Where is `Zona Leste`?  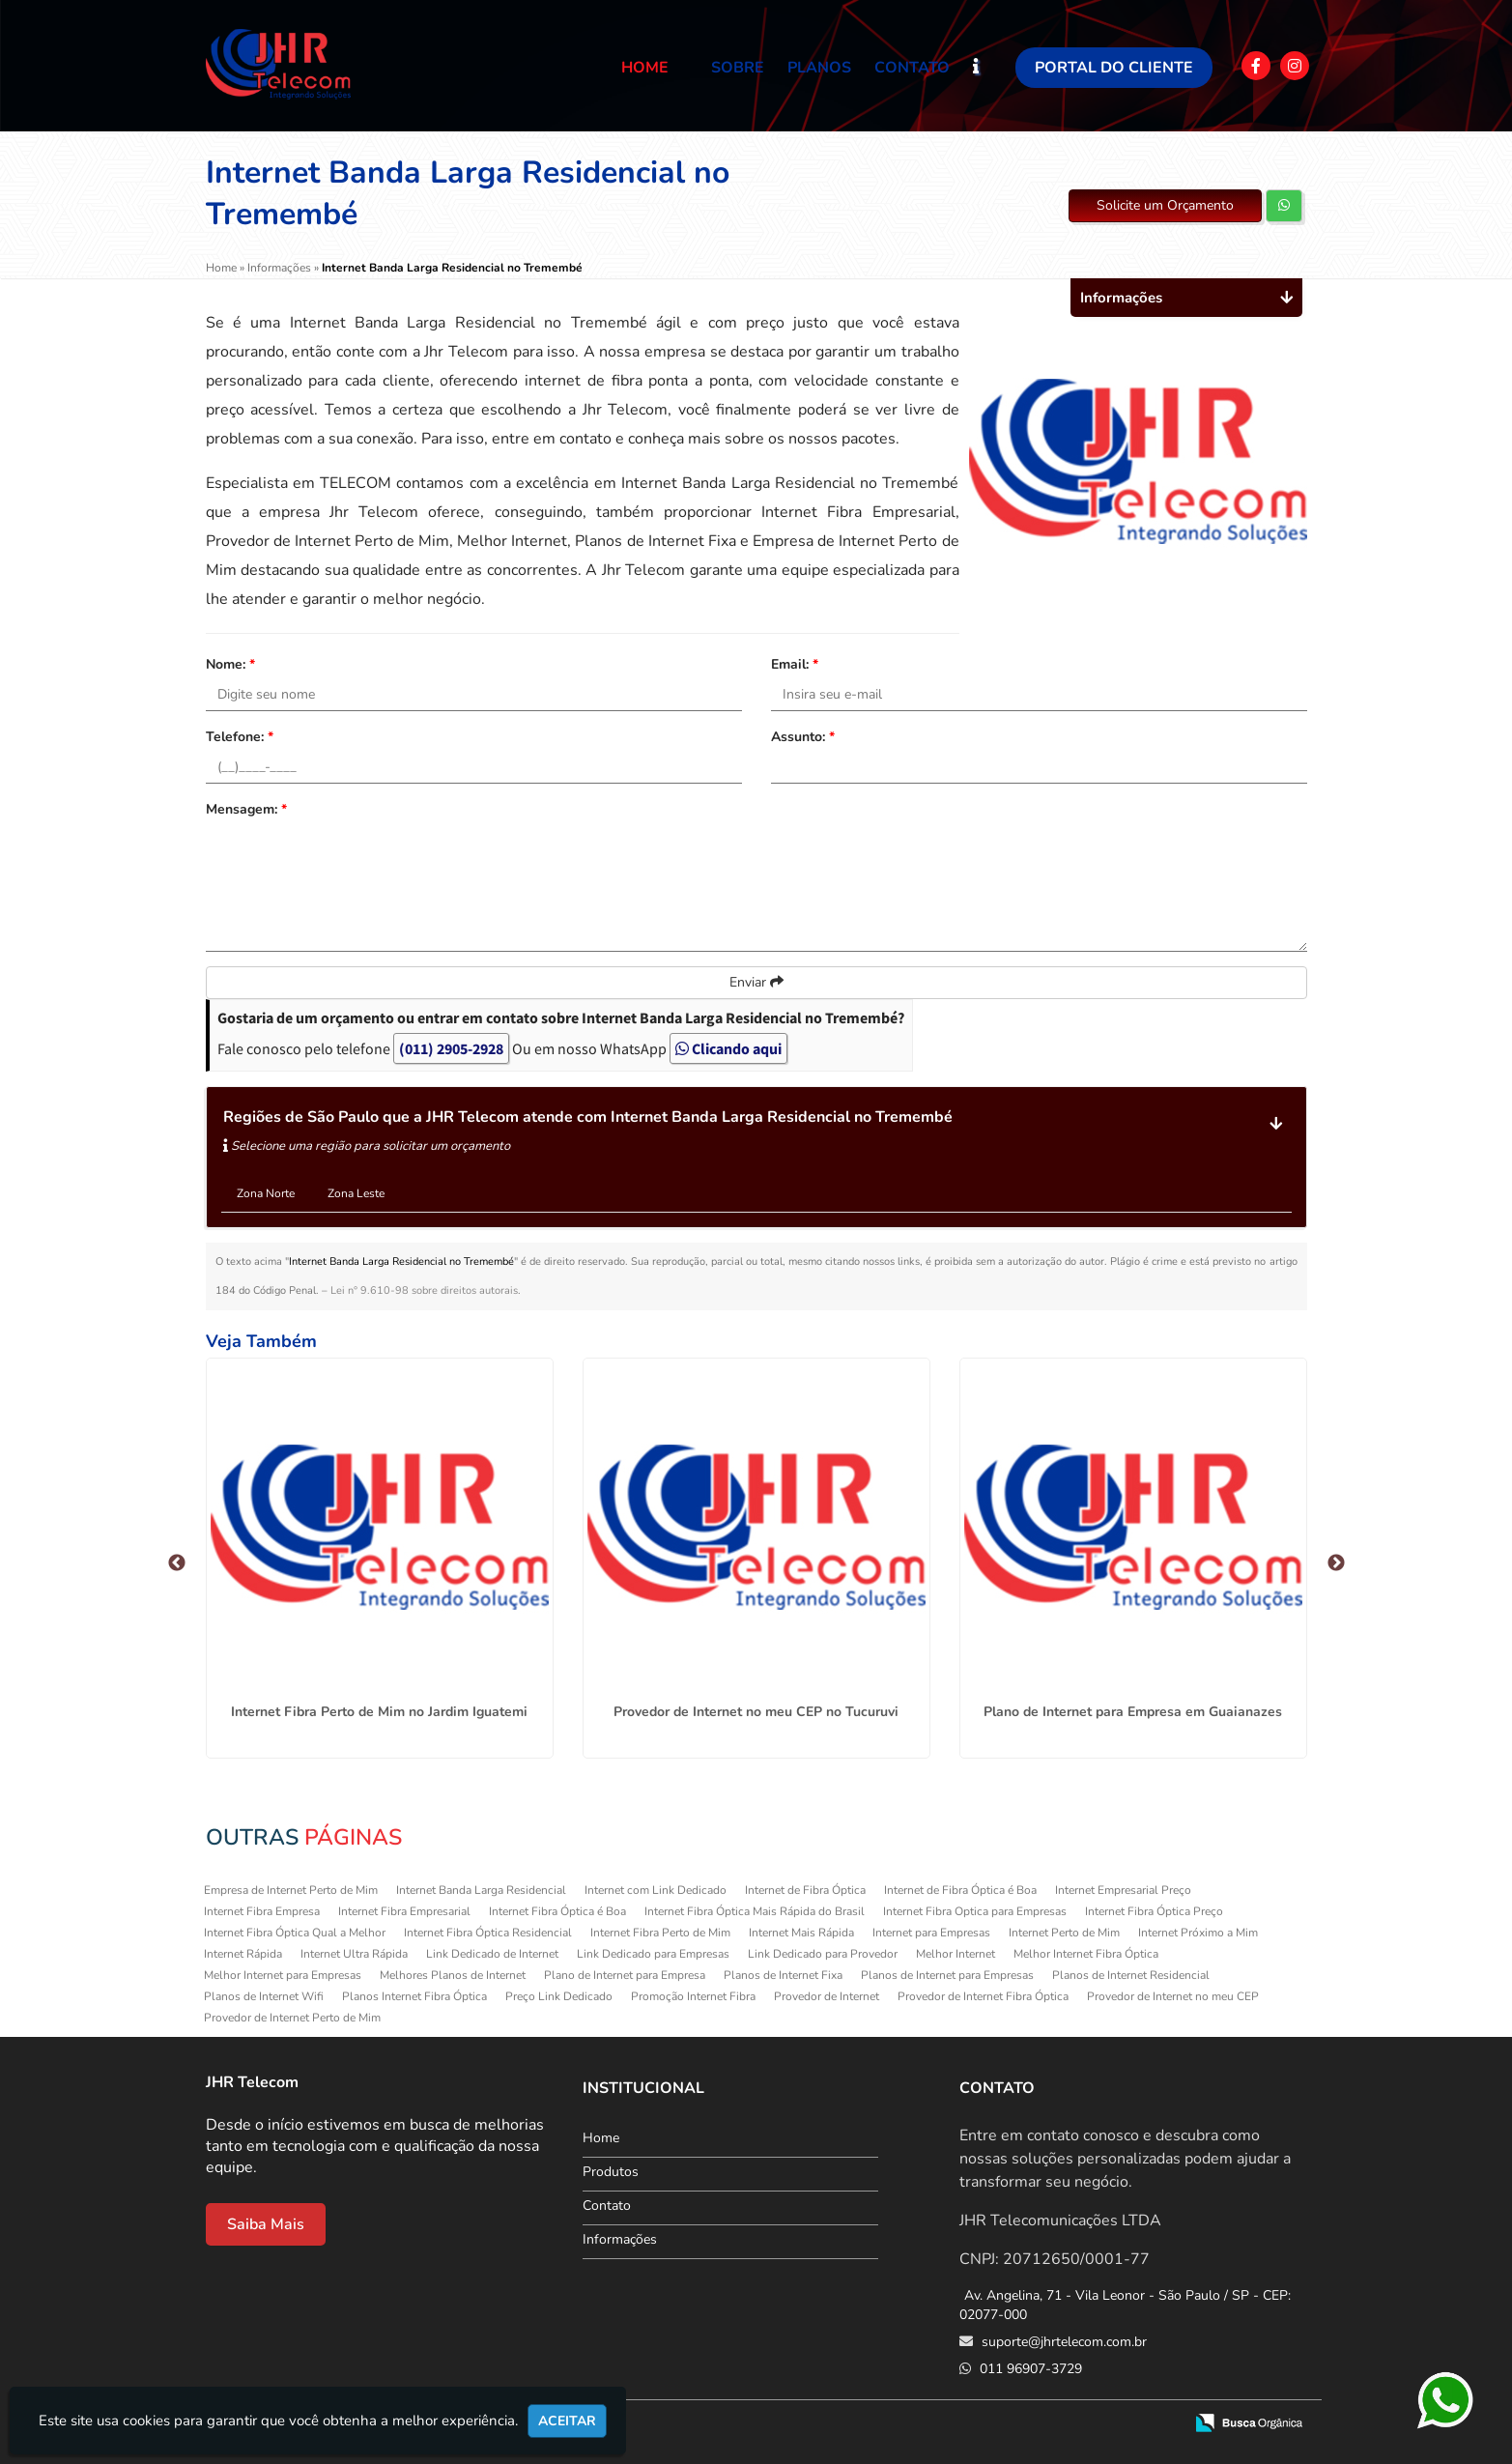 Zona Leste is located at coordinates (356, 1193).